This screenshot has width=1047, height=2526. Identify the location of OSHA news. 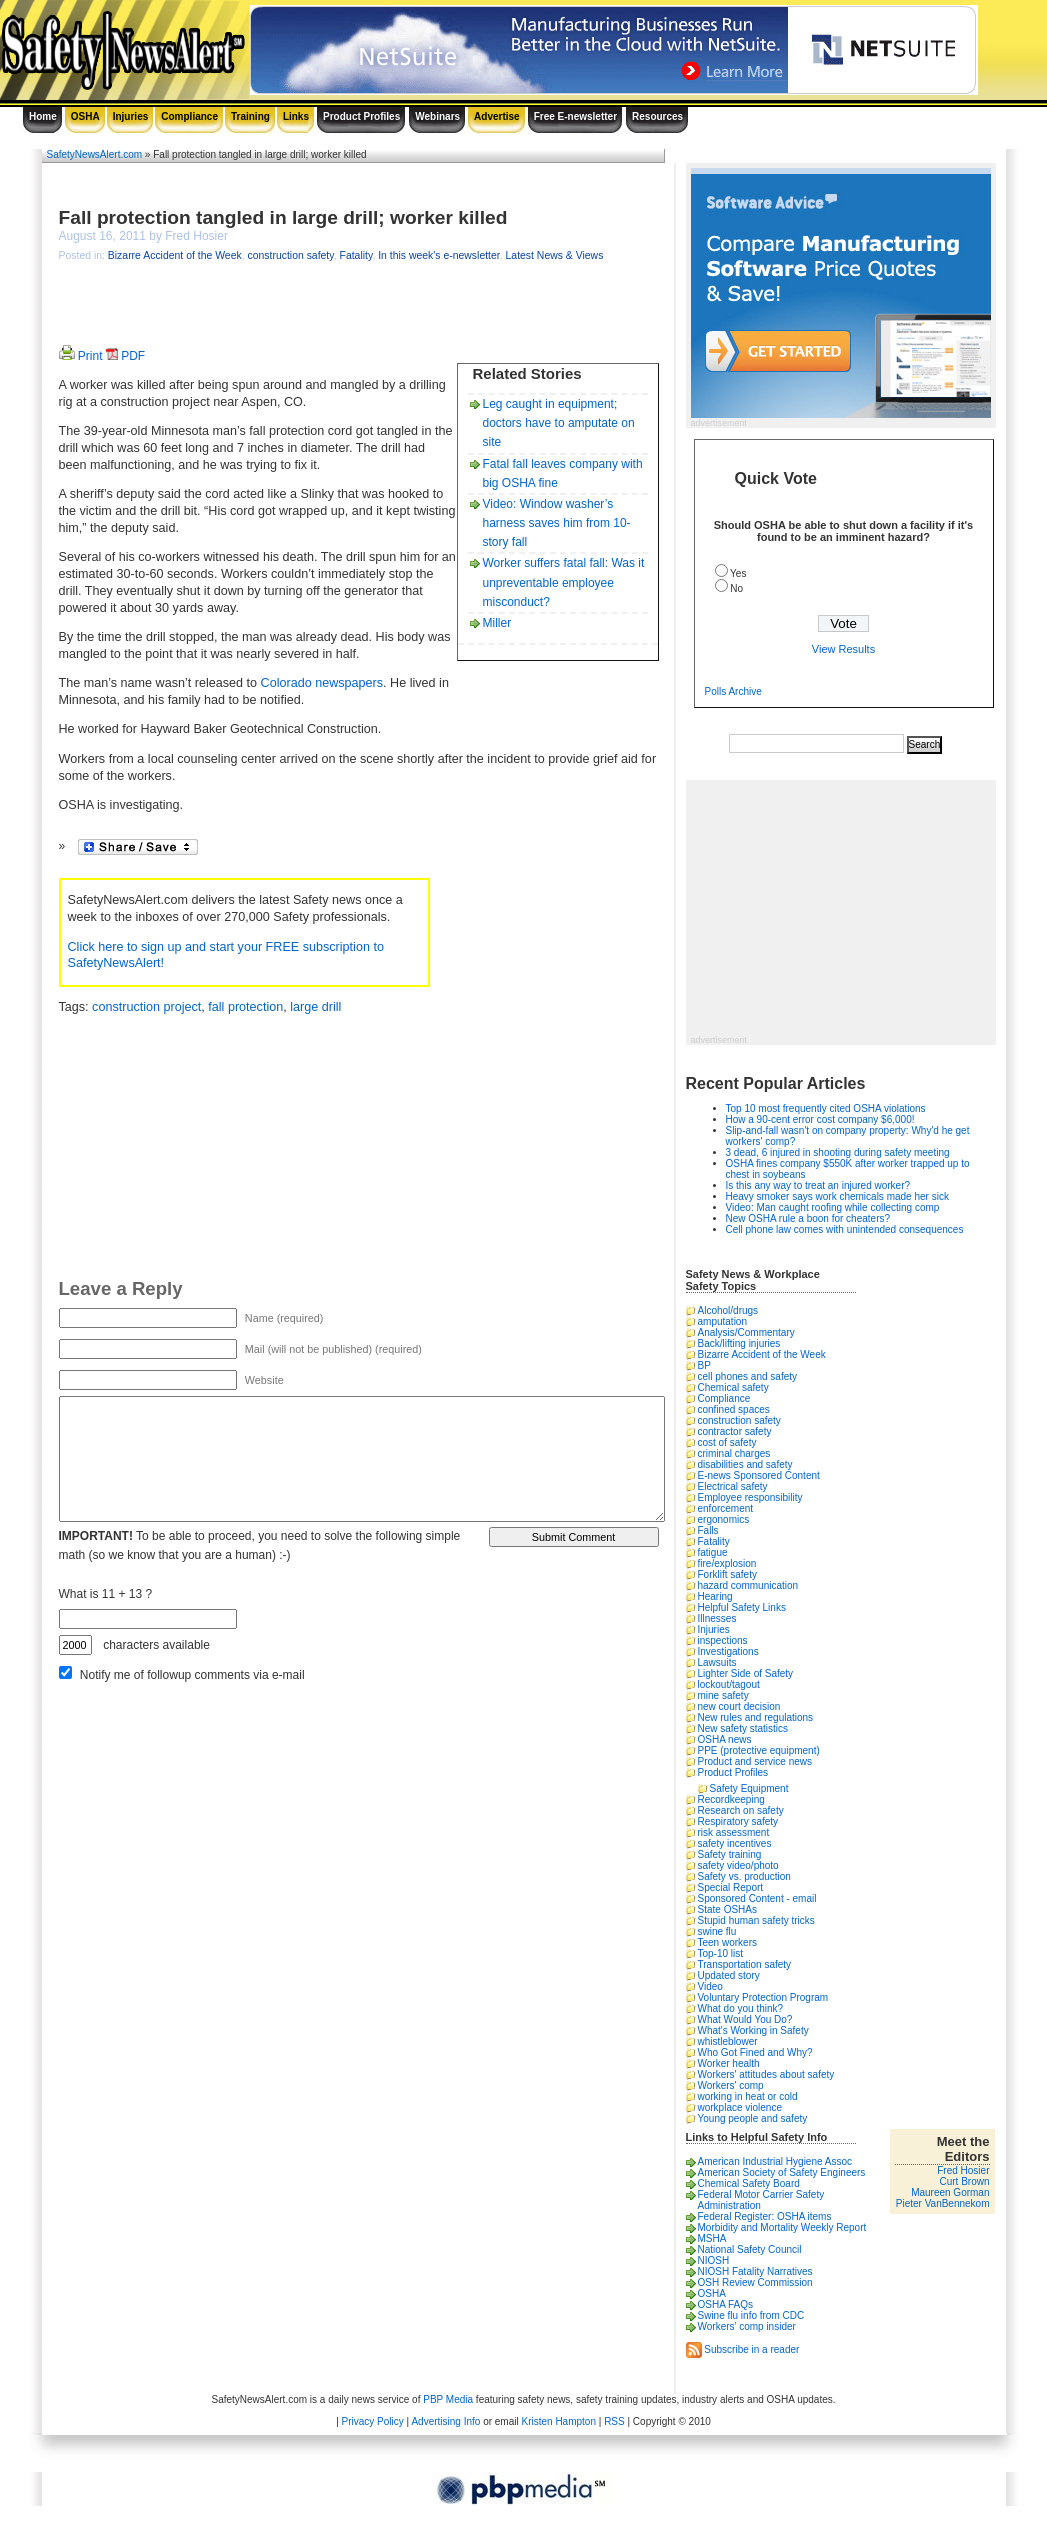
(725, 1739).